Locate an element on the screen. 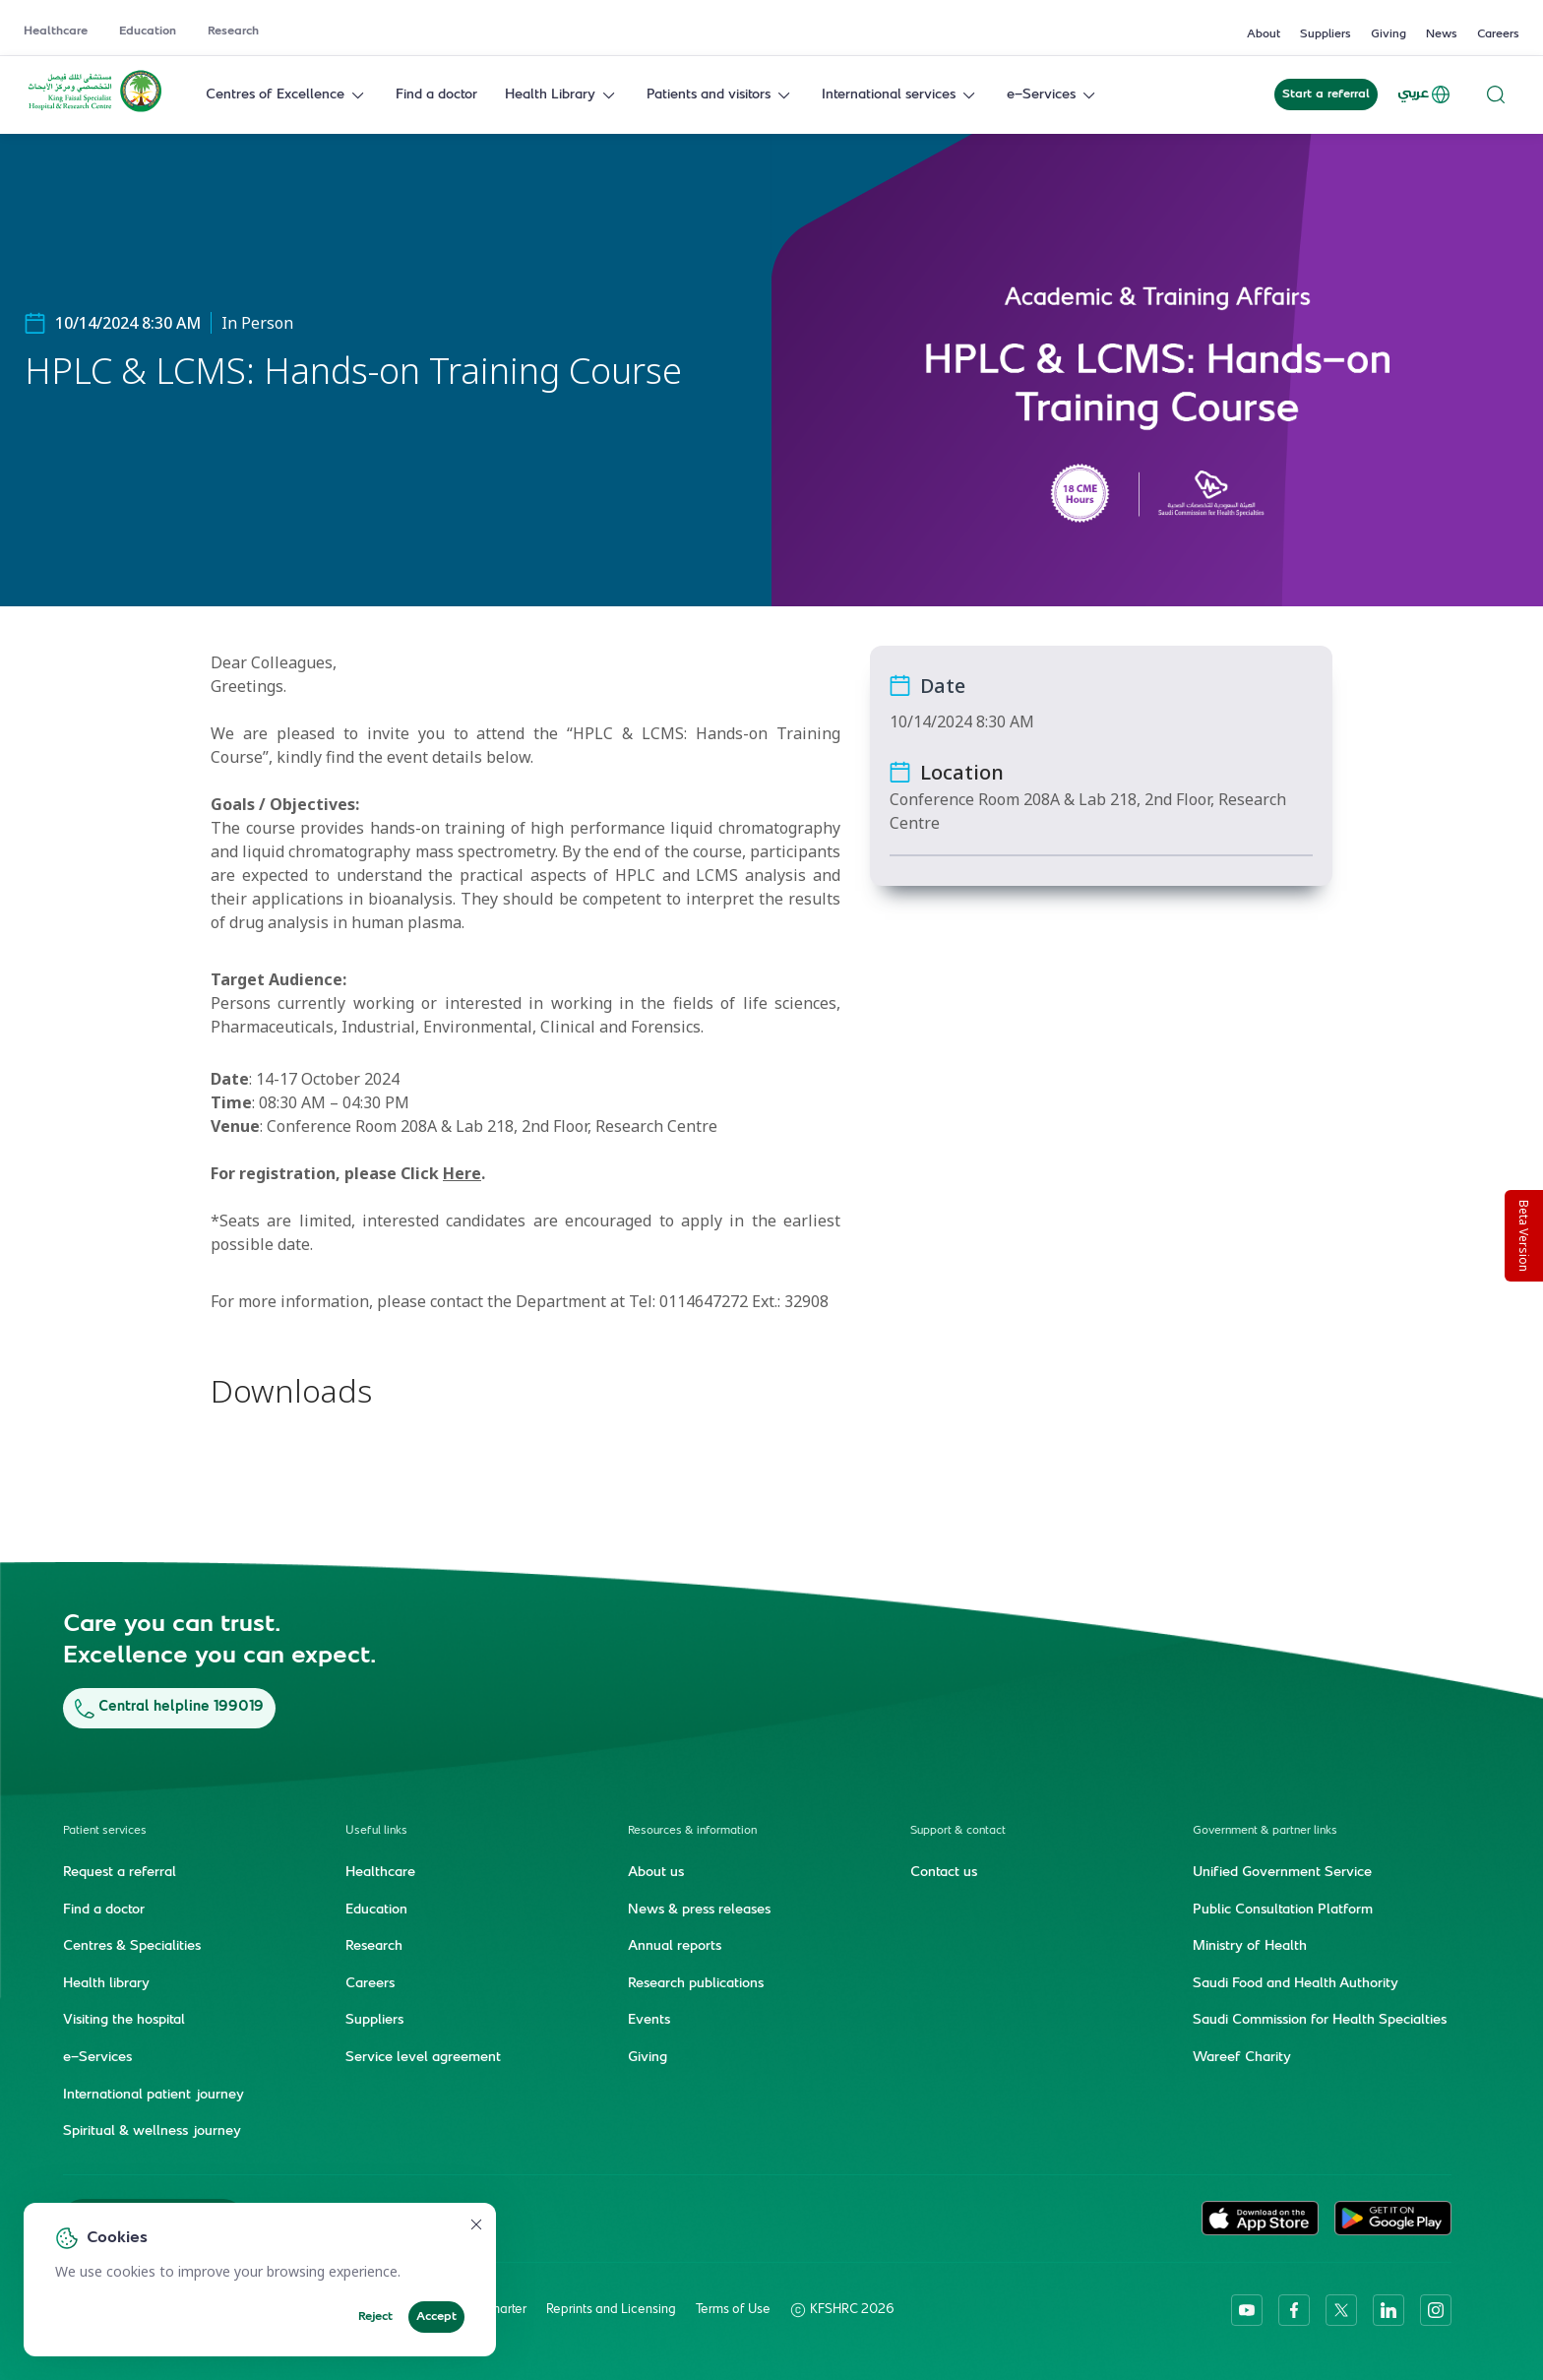 This screenshot has height=2380, width=1543. Giving is located at coordinates (1388, 34).